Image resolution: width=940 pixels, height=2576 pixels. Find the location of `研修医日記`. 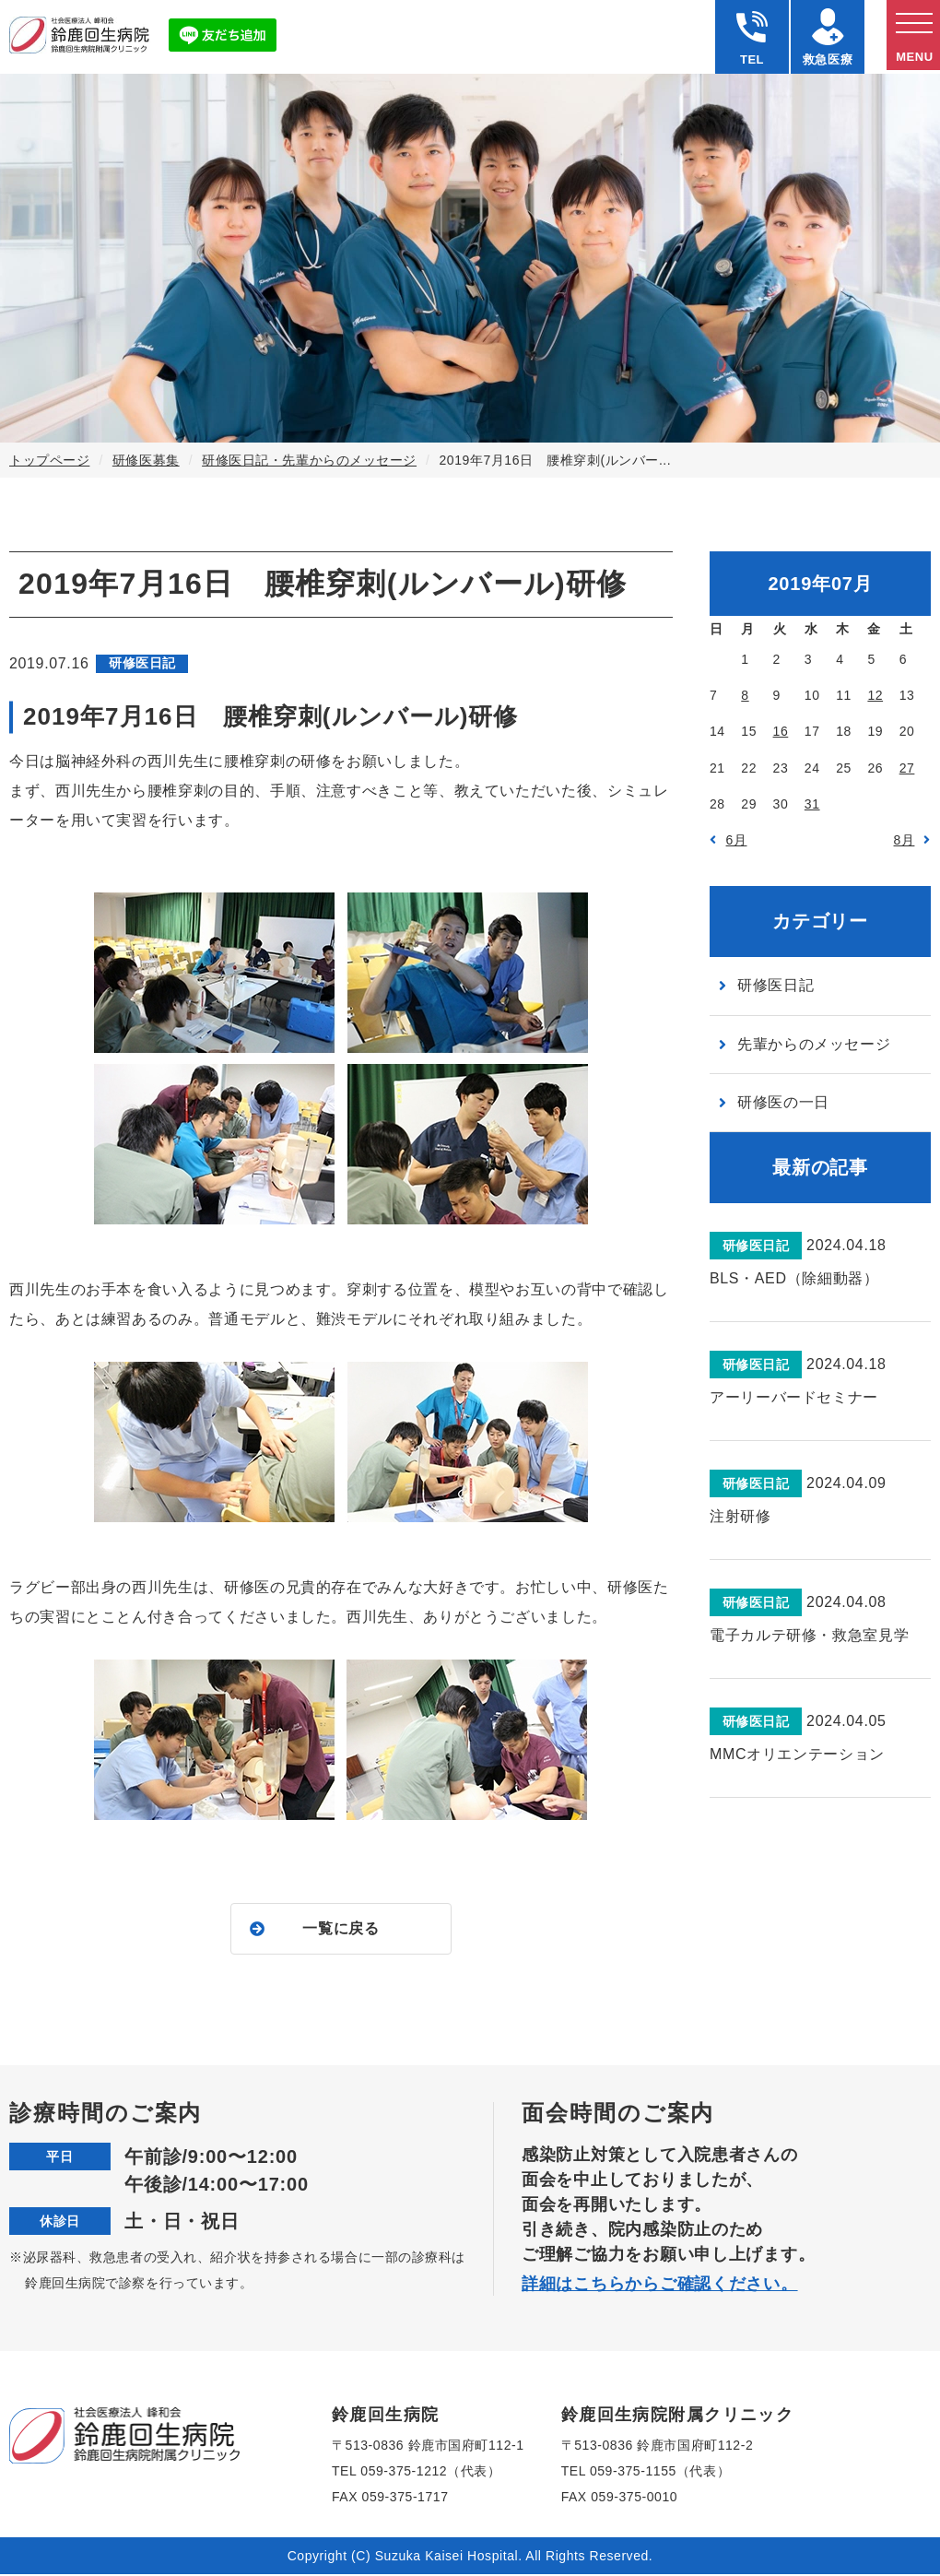

研修医日記 is located at coordinates (775, 985).